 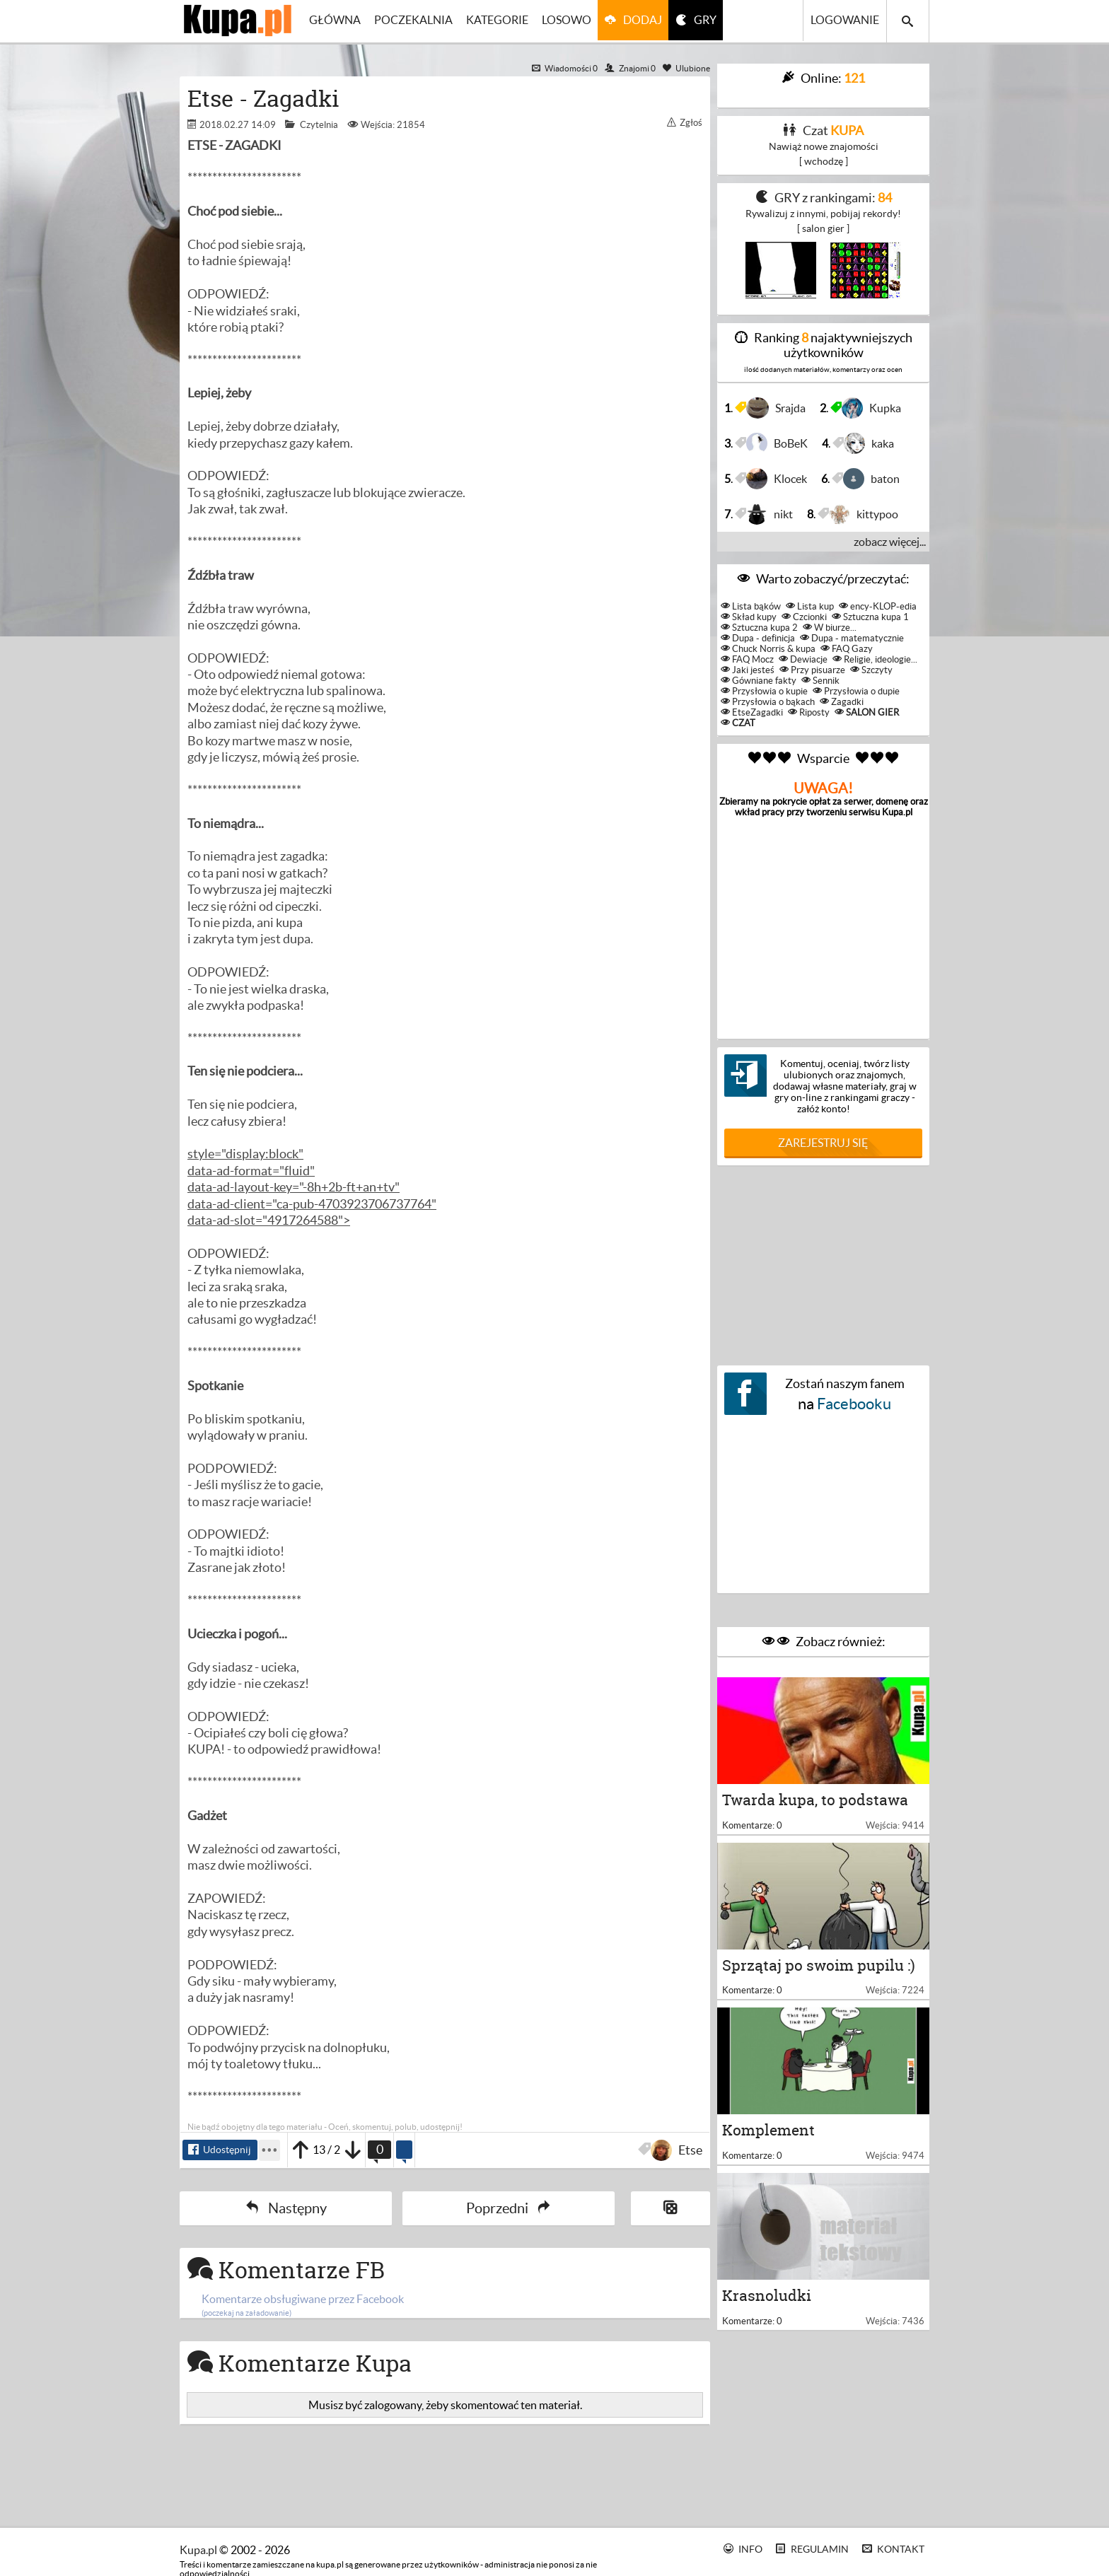 I want to click on Chuck Norris & kupa, so click(x=768, y=648).